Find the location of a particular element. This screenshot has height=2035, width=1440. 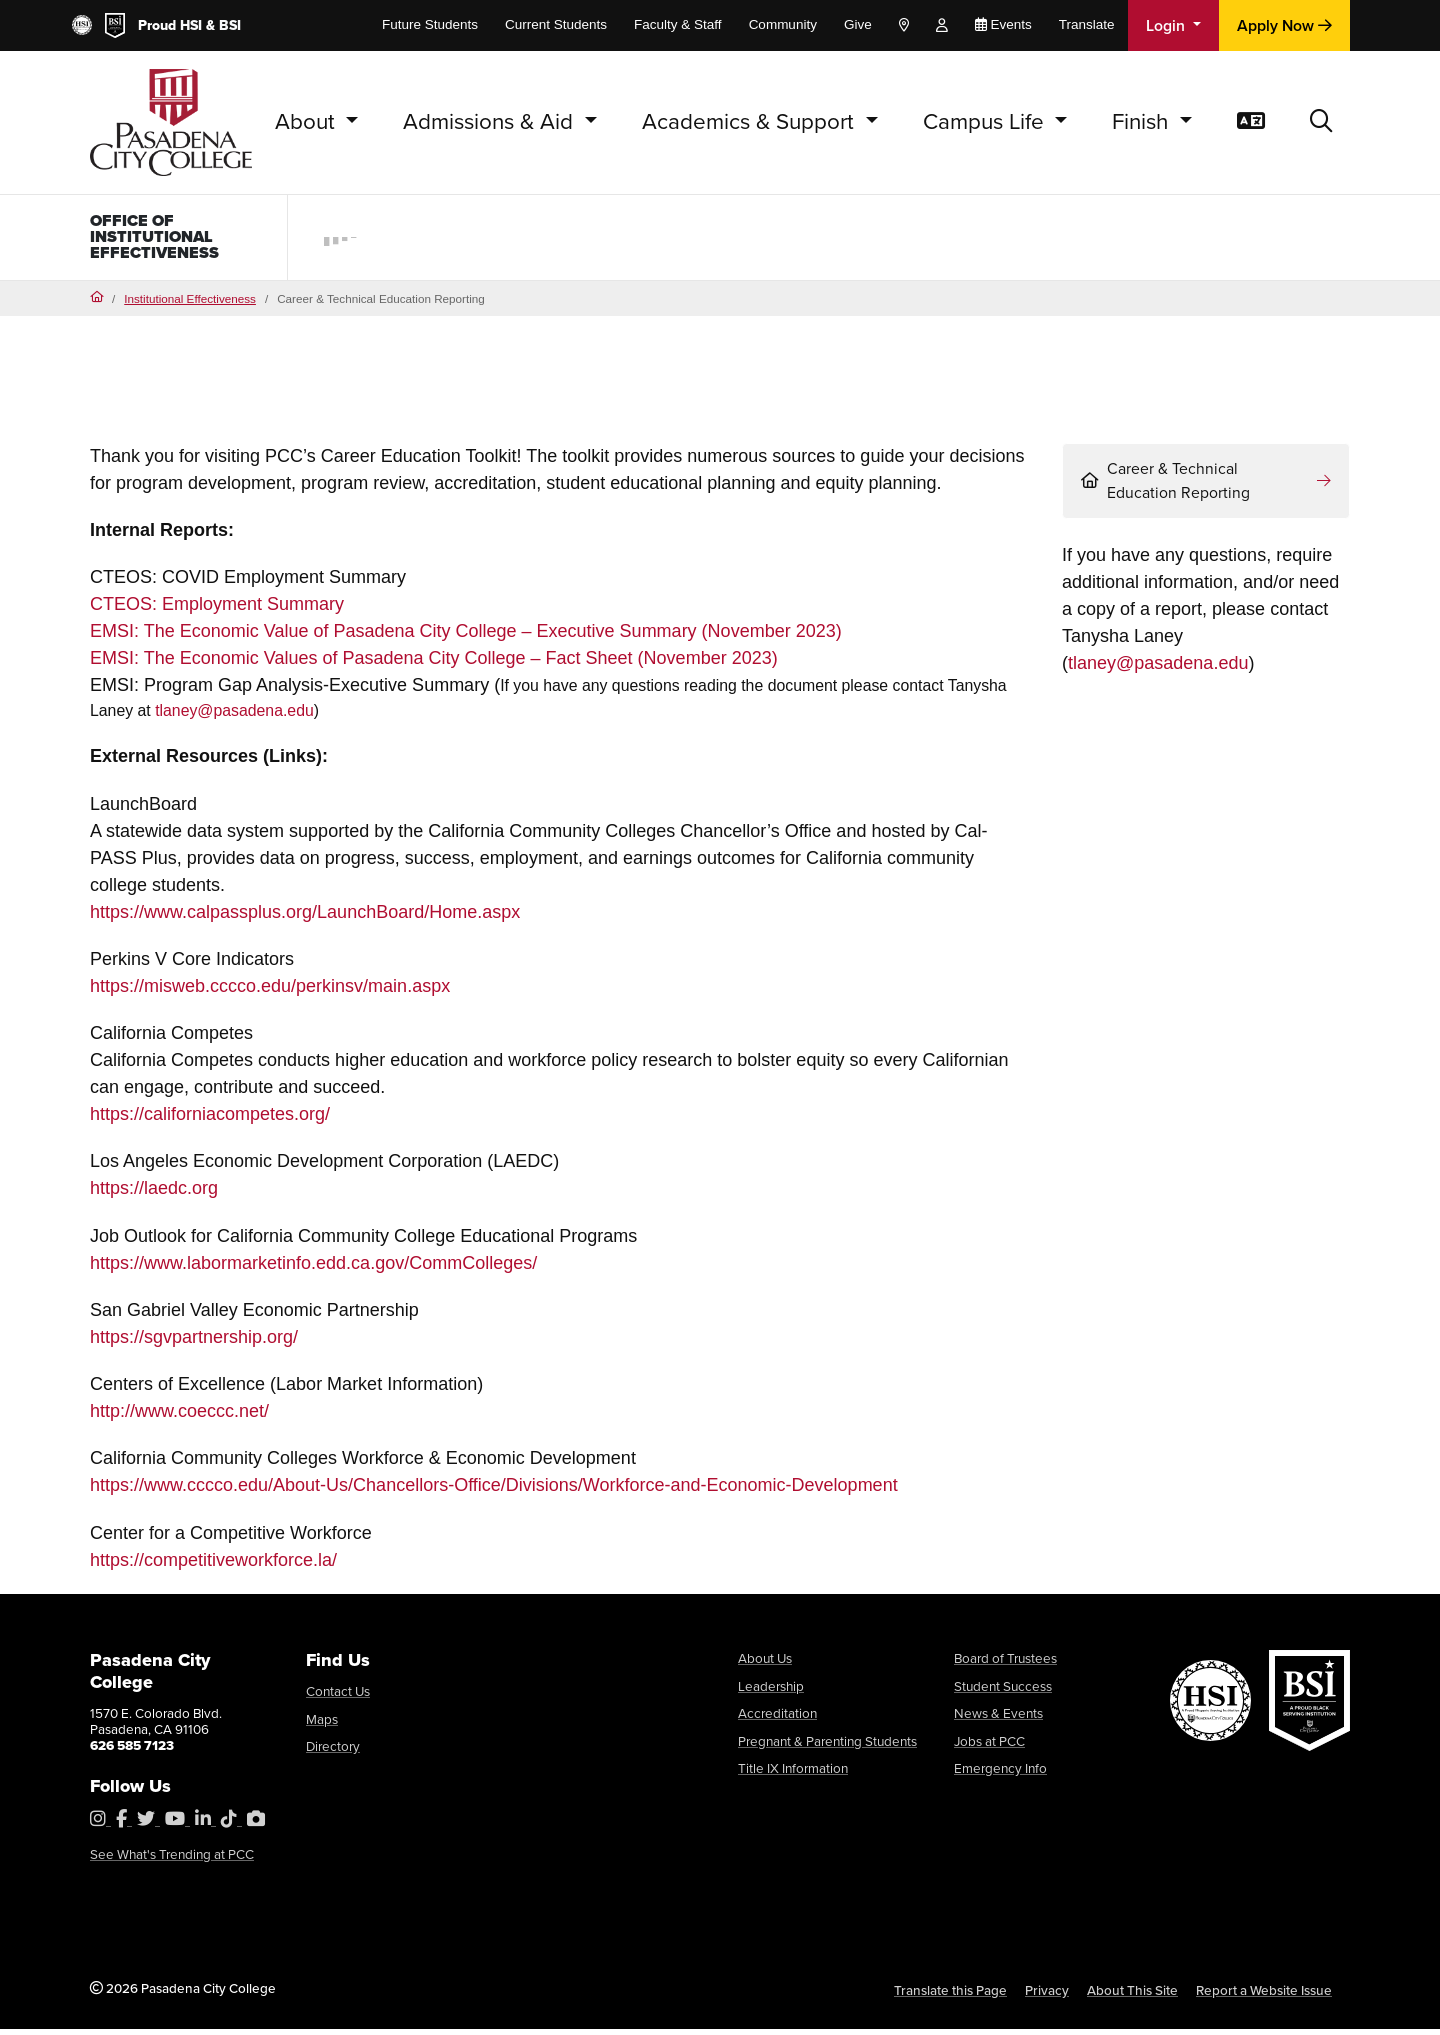

Faculty & Staff is located at coordinates (678, 24).